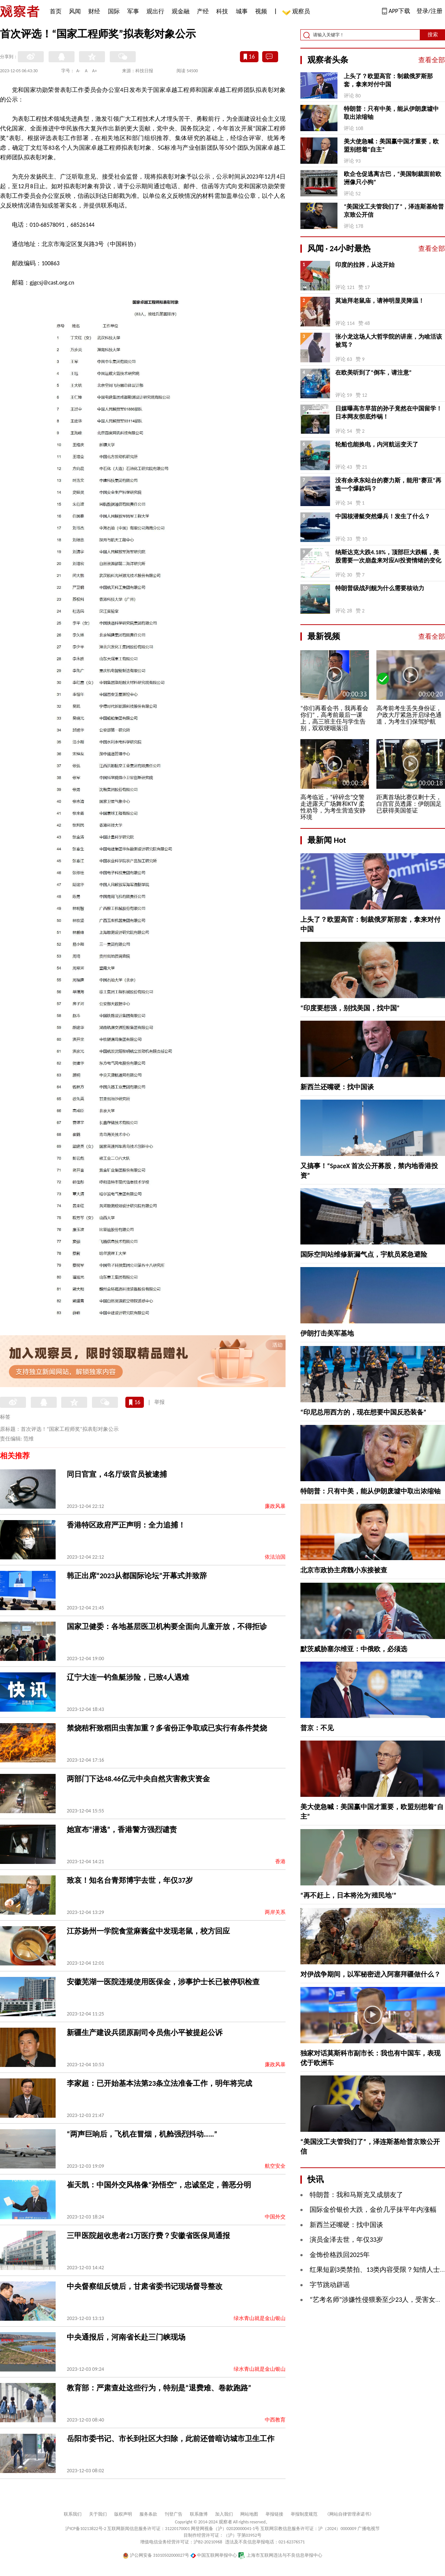 This screenshot has width=445, height=2576. I want to click on 关于我们, so click(98, 2514).